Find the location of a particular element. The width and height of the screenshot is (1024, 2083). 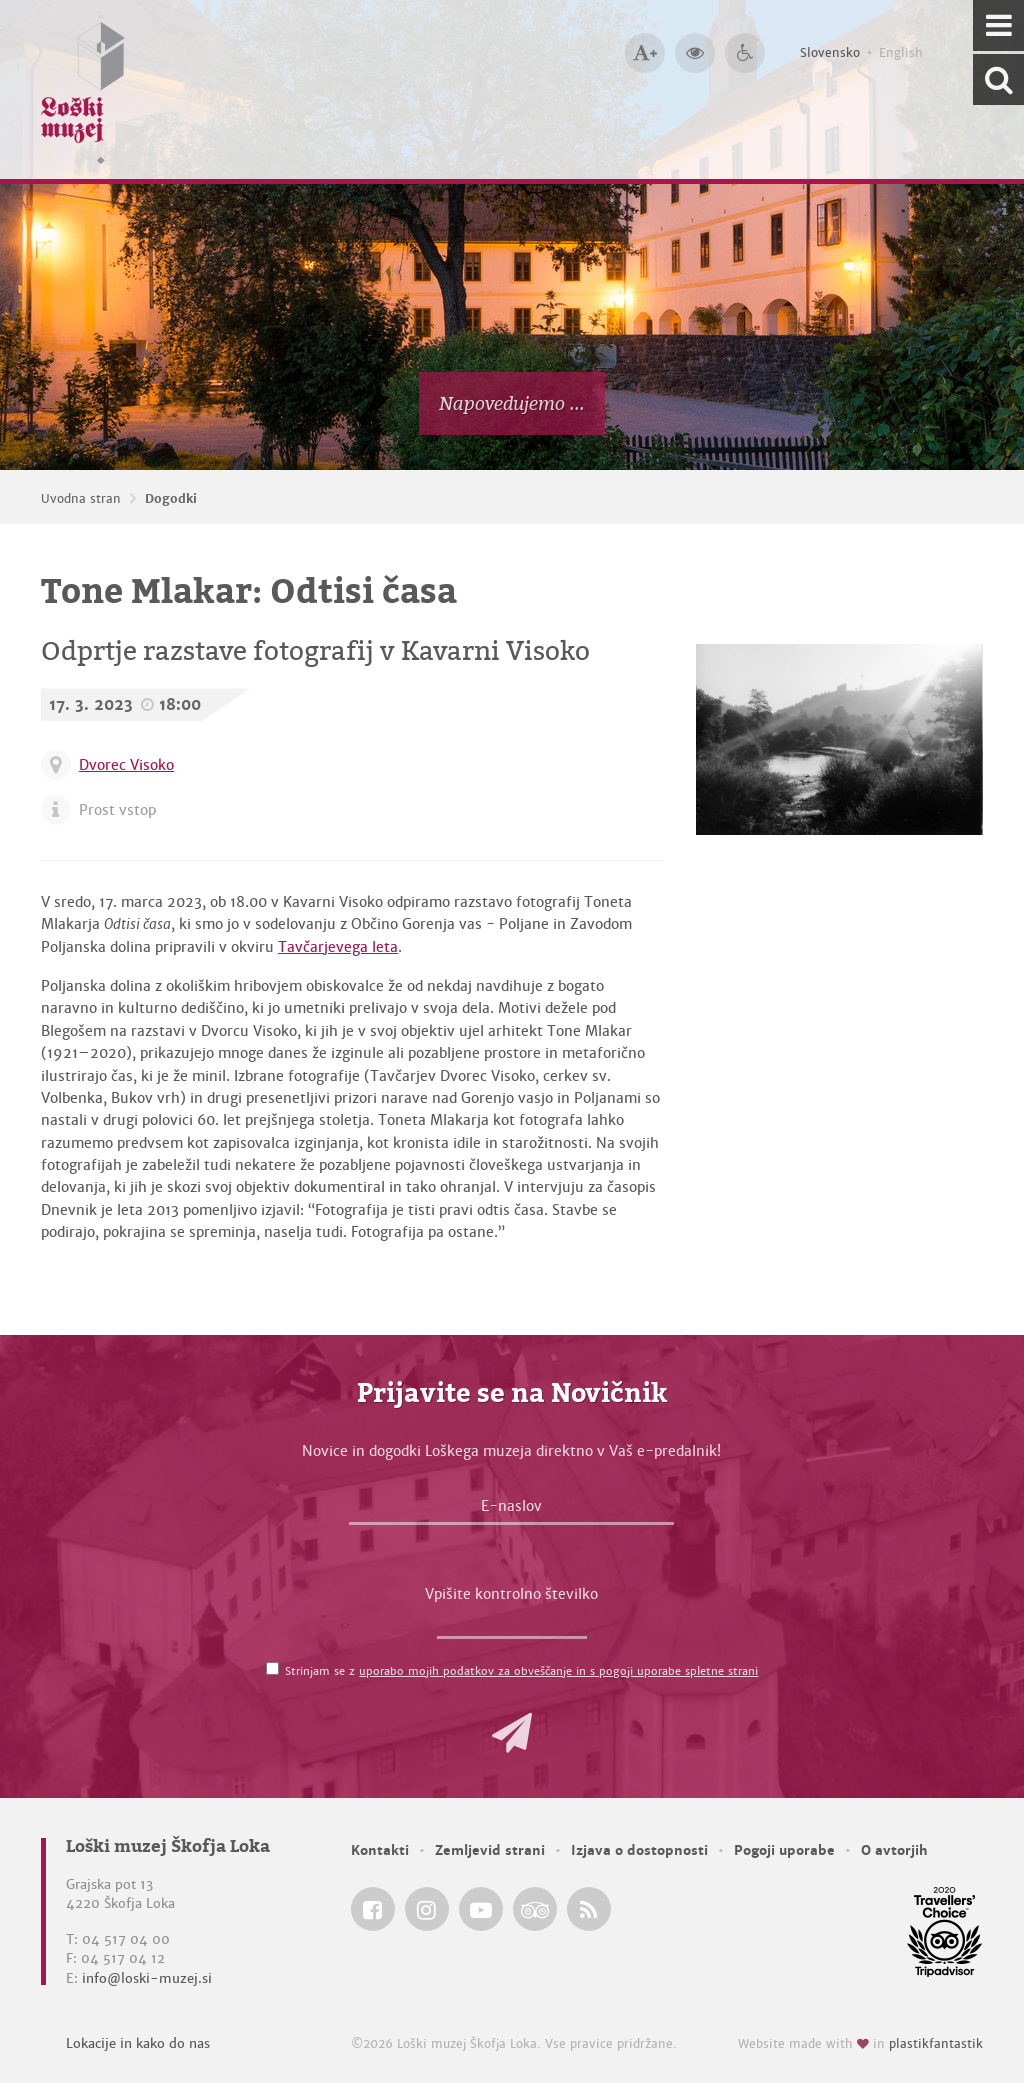

Izjava o dostopnosti is located at coordinates (639, 1850).